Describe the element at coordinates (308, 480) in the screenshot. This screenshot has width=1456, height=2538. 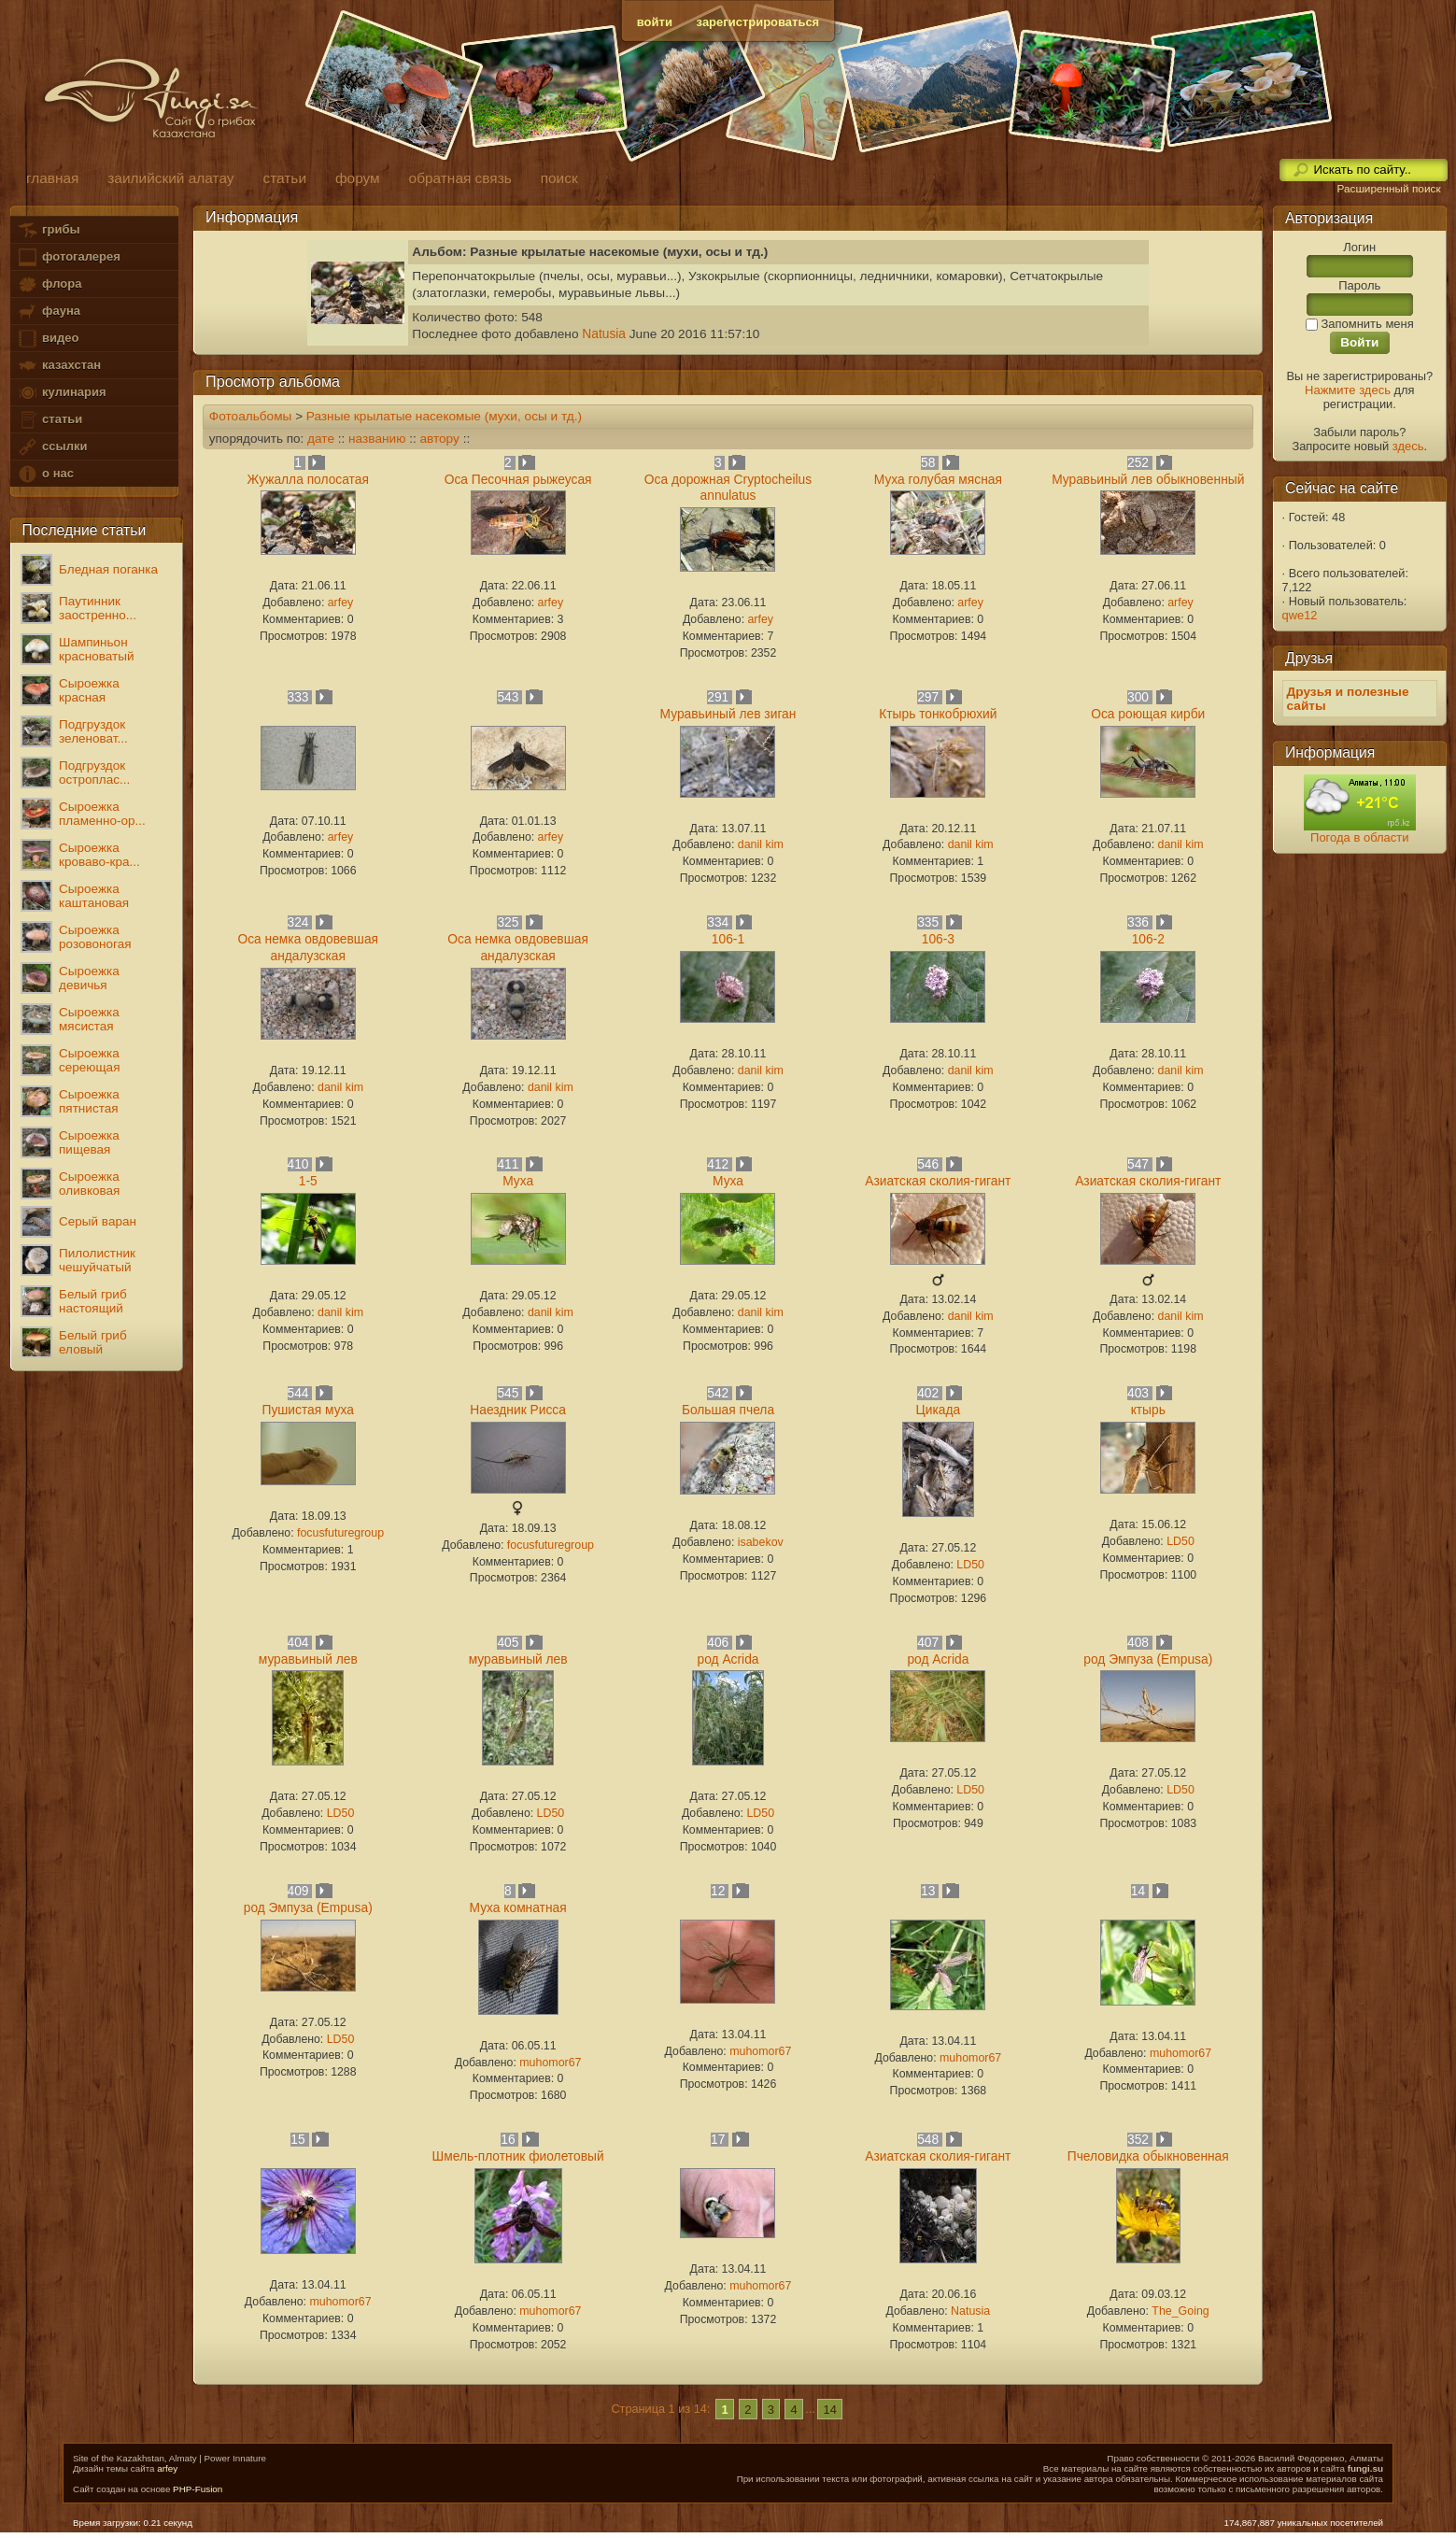
I see `Жужалла полосатая` at that location.